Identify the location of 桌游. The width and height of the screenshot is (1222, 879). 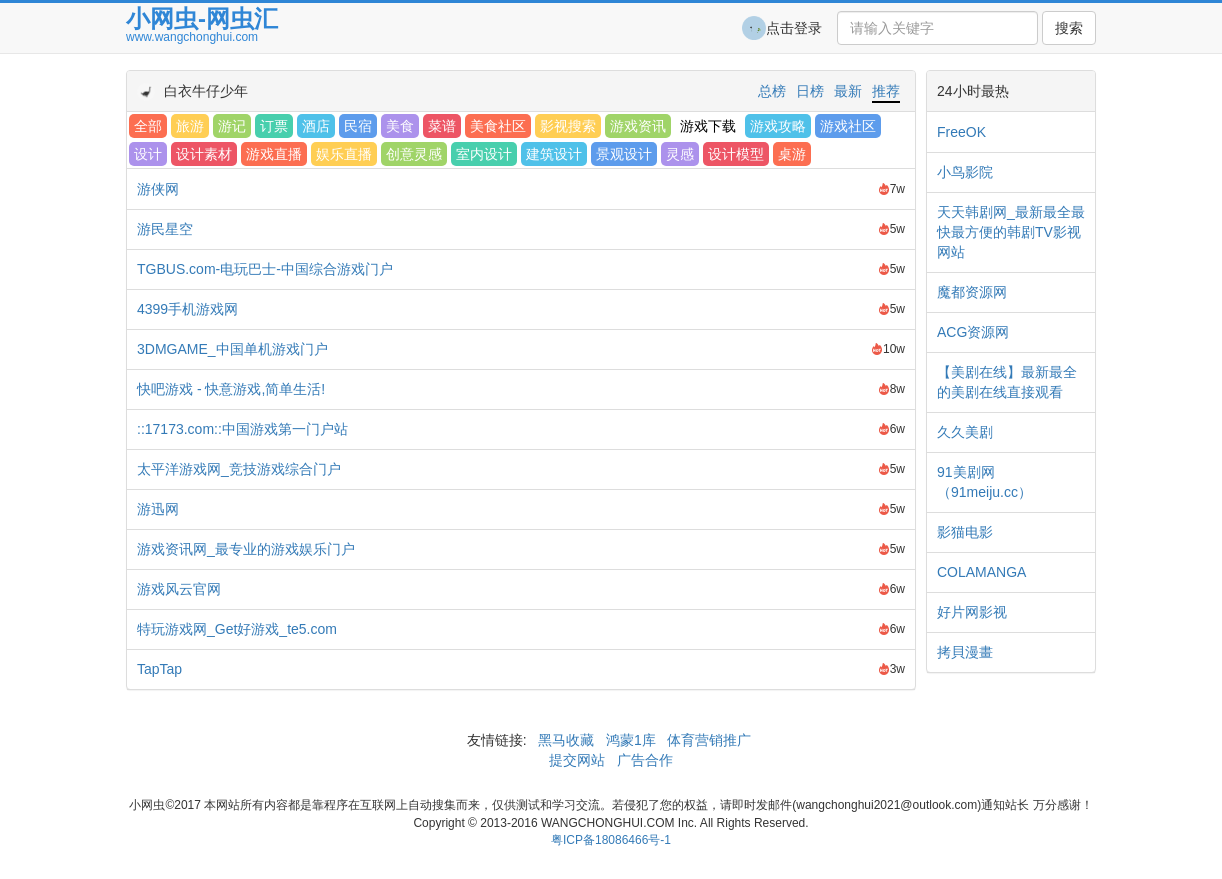
(792, 154).